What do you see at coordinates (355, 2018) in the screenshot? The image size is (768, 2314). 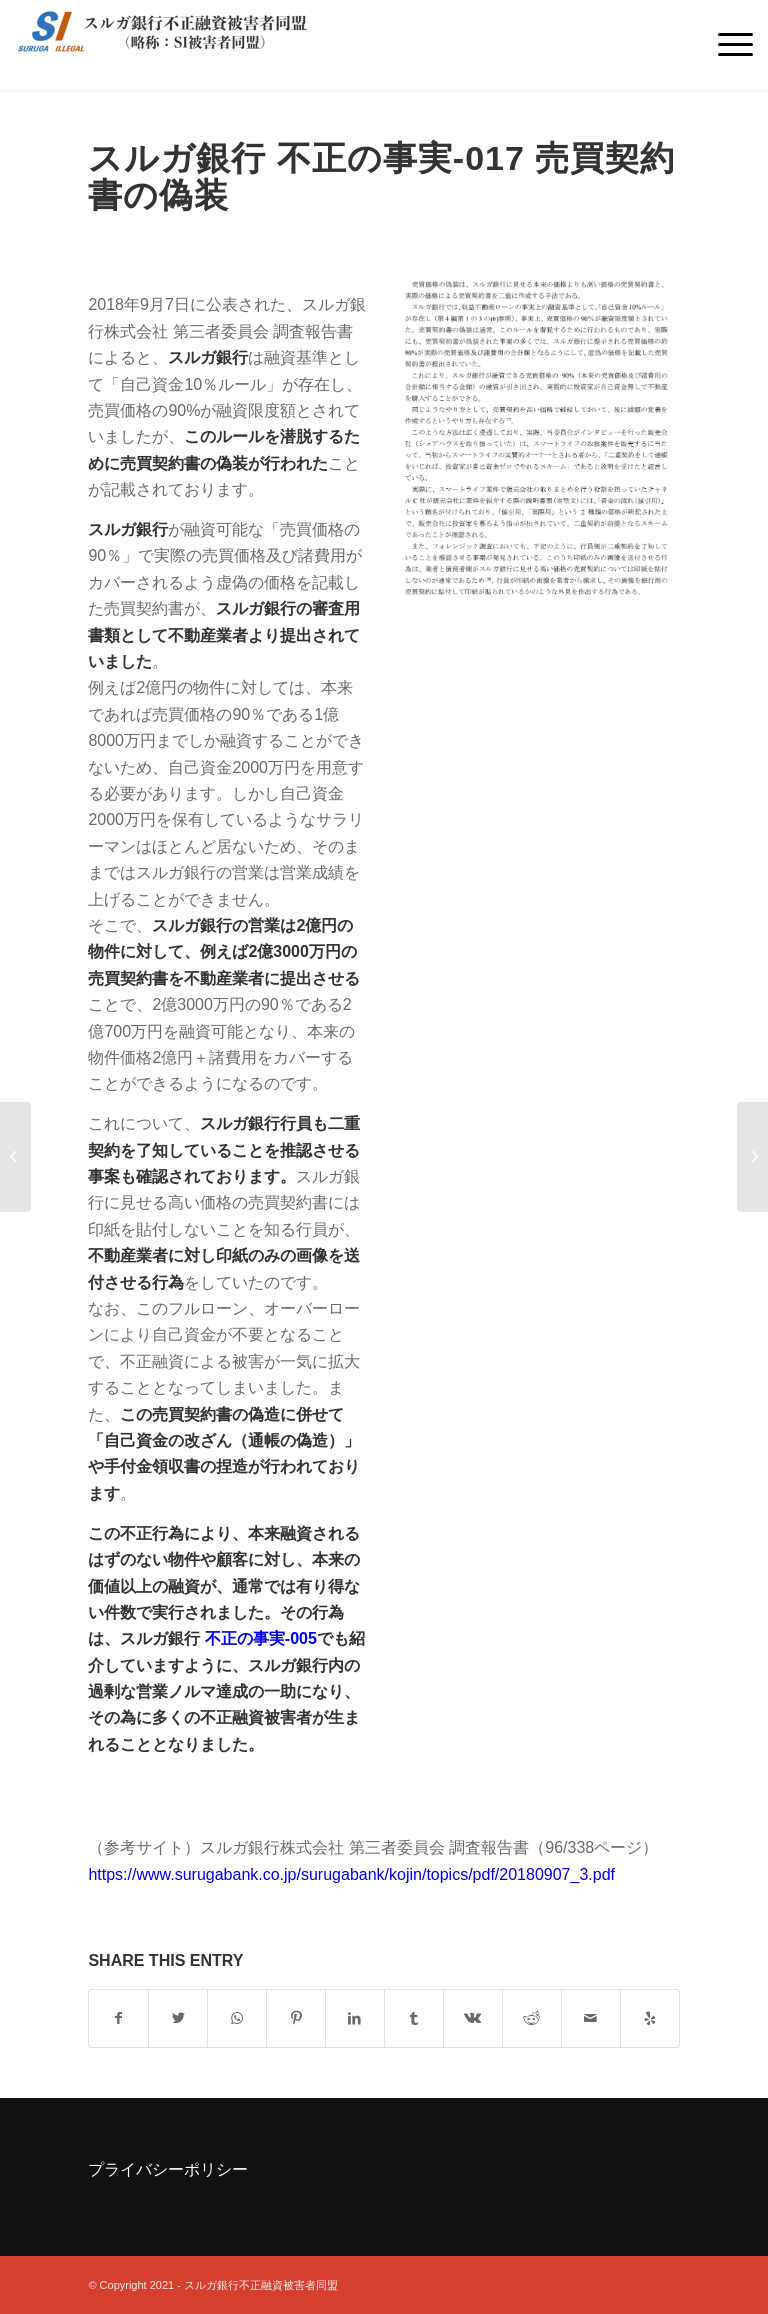 I see `[Share on LinkedIn]` at bounding box center [355, 2018].